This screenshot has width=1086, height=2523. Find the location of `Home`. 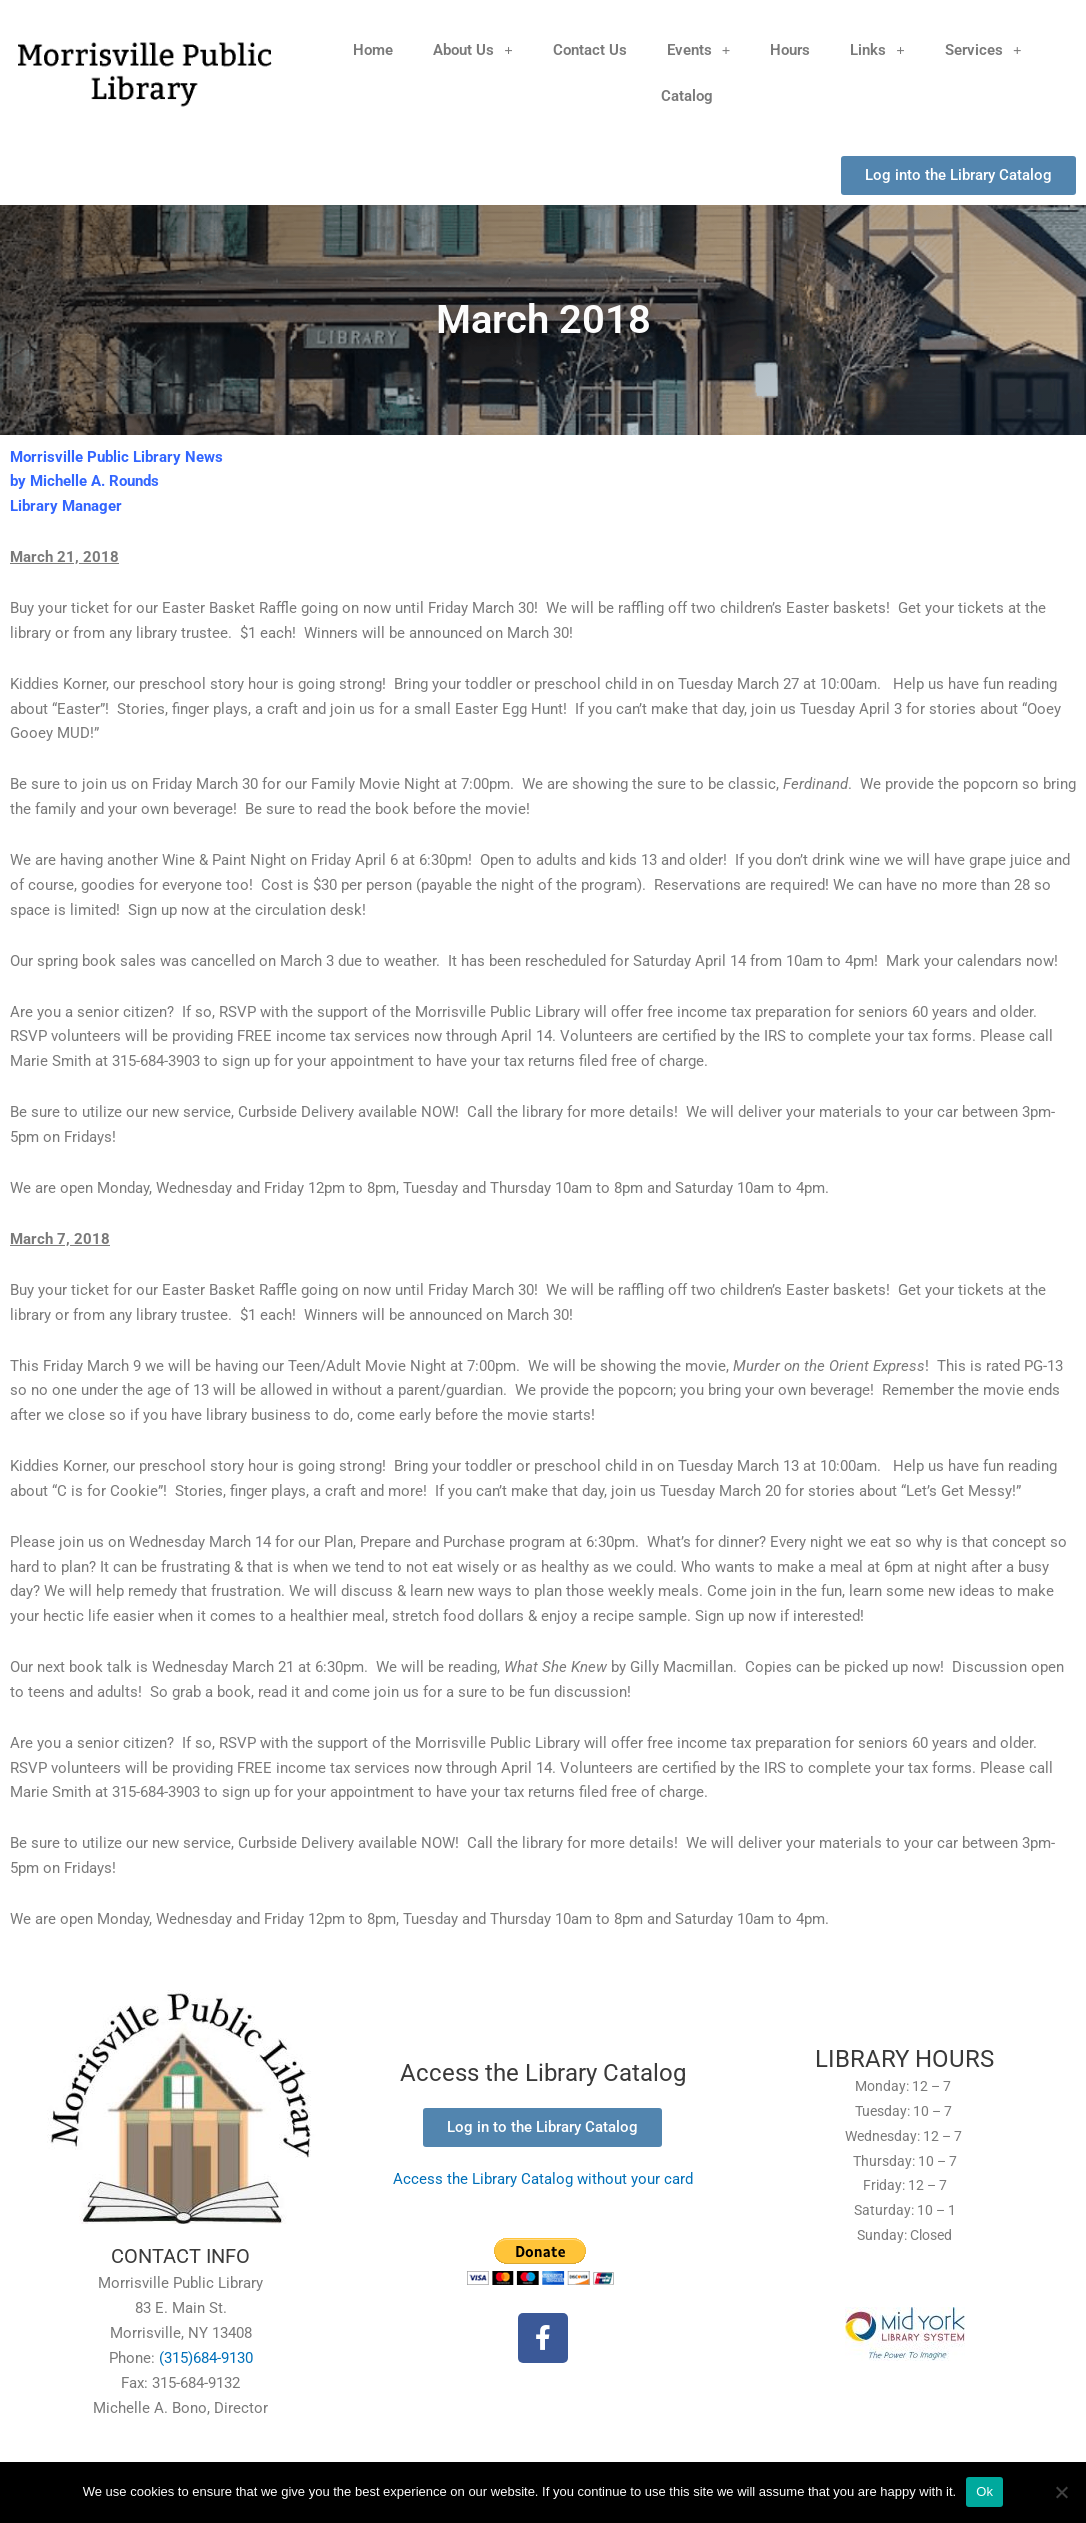

Home is located at coordinates (373, 50).